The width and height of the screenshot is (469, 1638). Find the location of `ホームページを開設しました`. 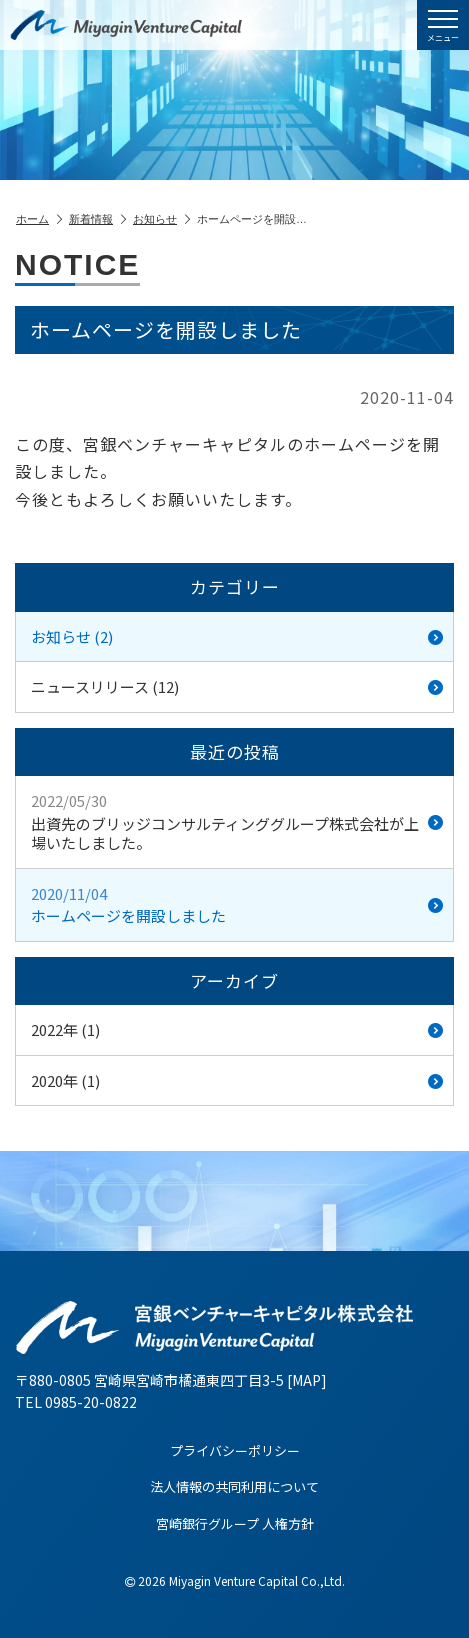

ホームページを開設しました is located at coordinates (237, 905).